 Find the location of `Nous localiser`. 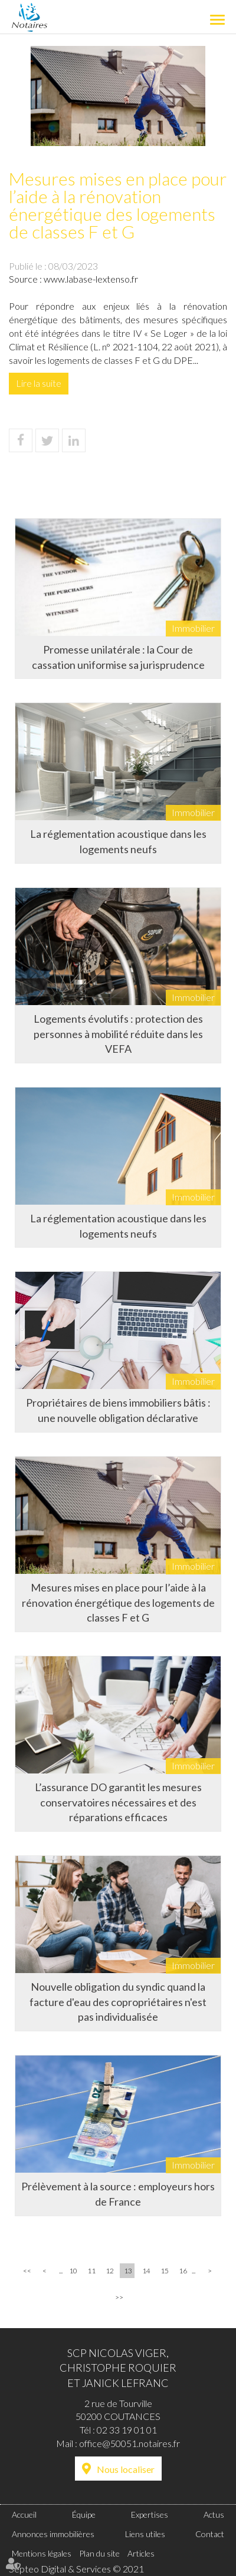

Nous localiser is located at coordinates (126, 2469).